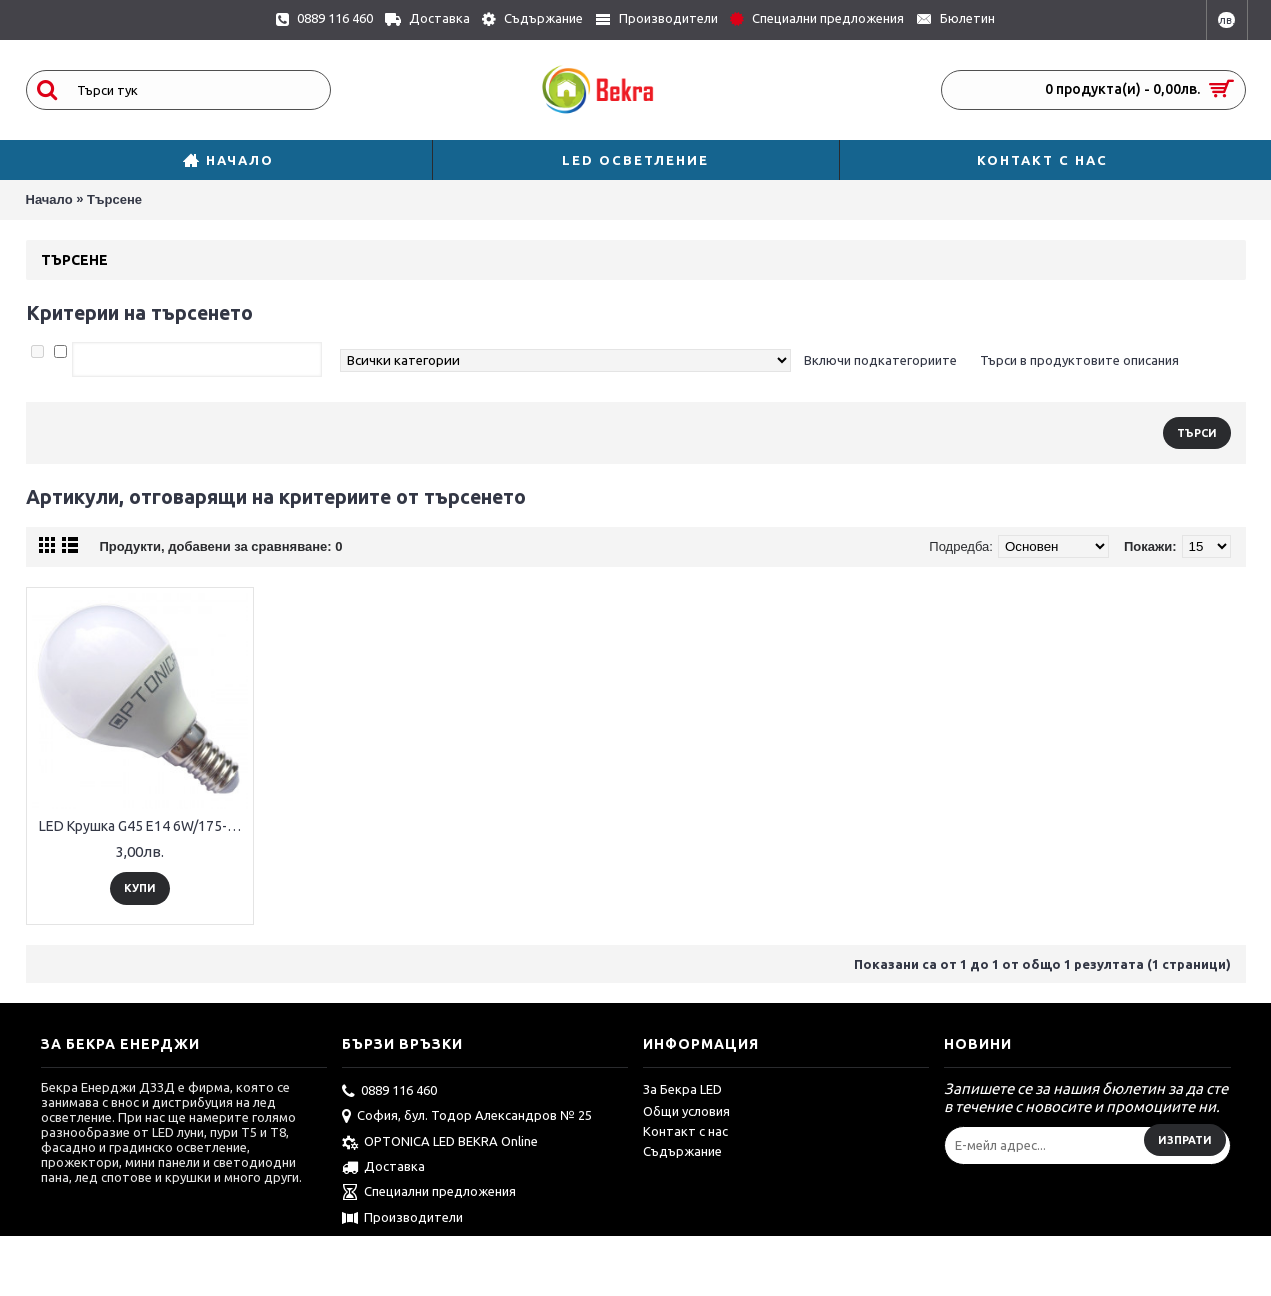  I want to click on Начало, so click(49, 199).